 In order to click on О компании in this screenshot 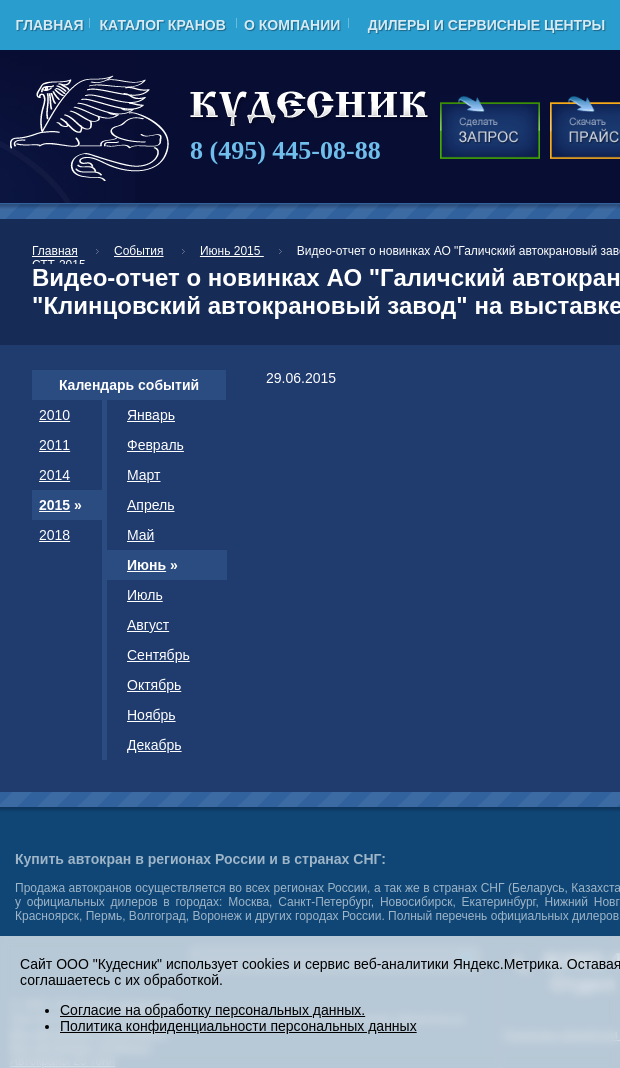, I will do `click(292, 25)`.